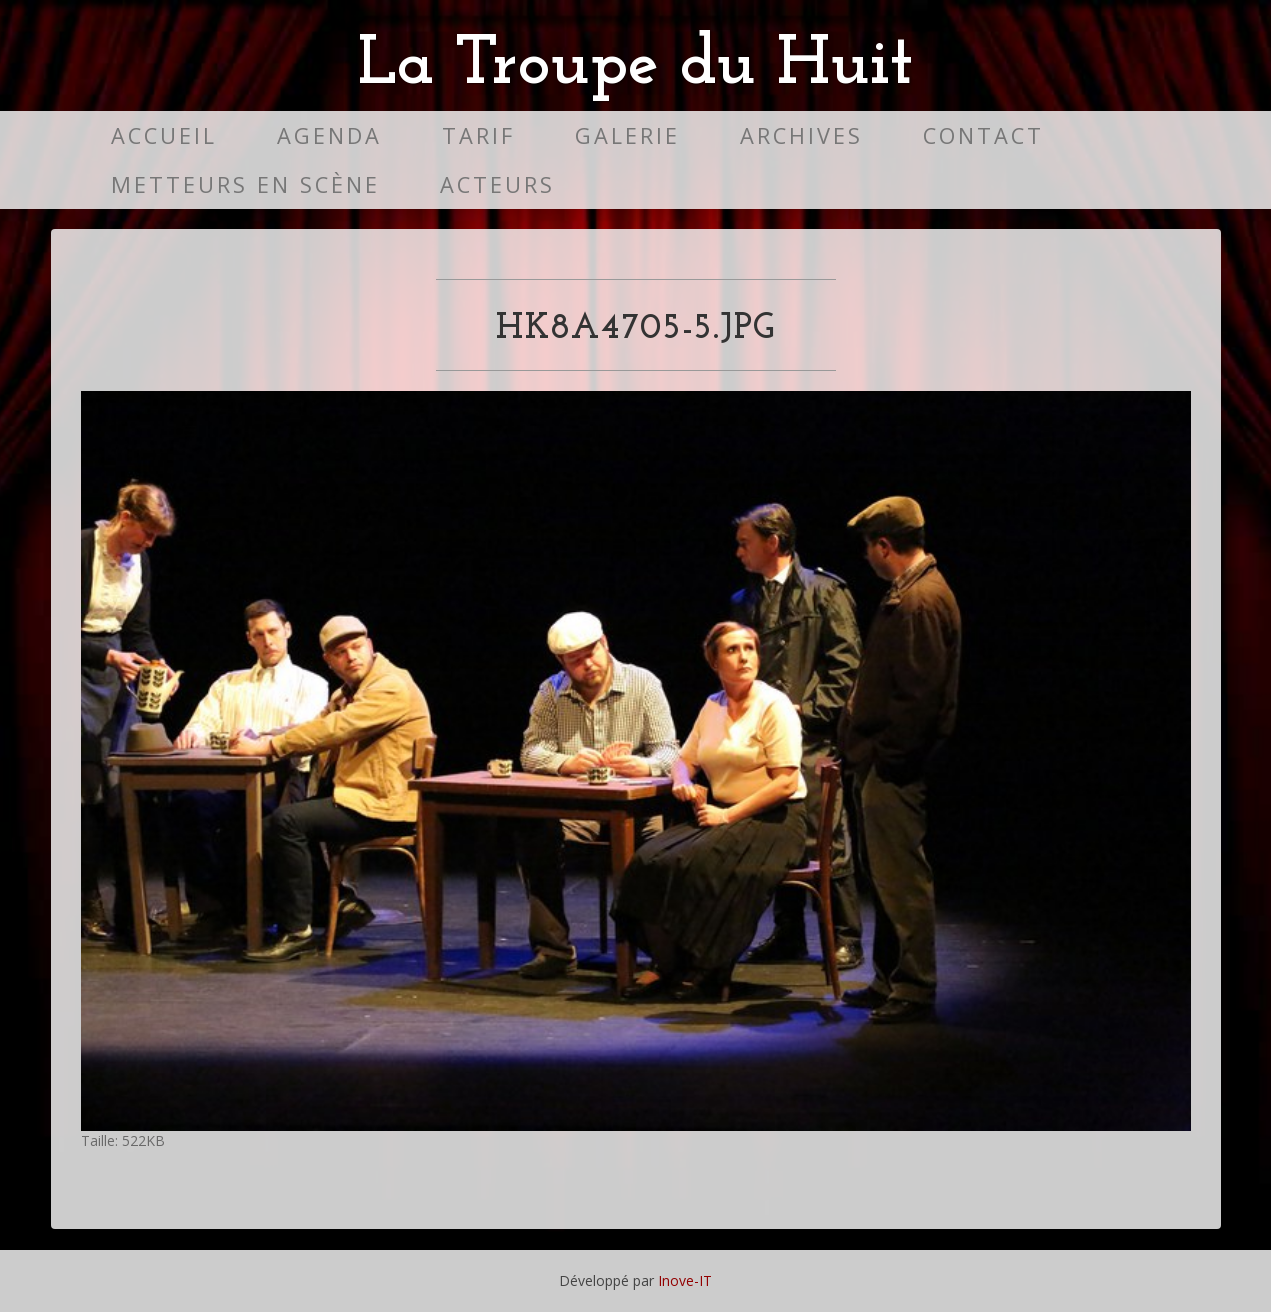 The height and width of the screenshot is (1312, 1271). I want to click on Contact, so click(983, 135).